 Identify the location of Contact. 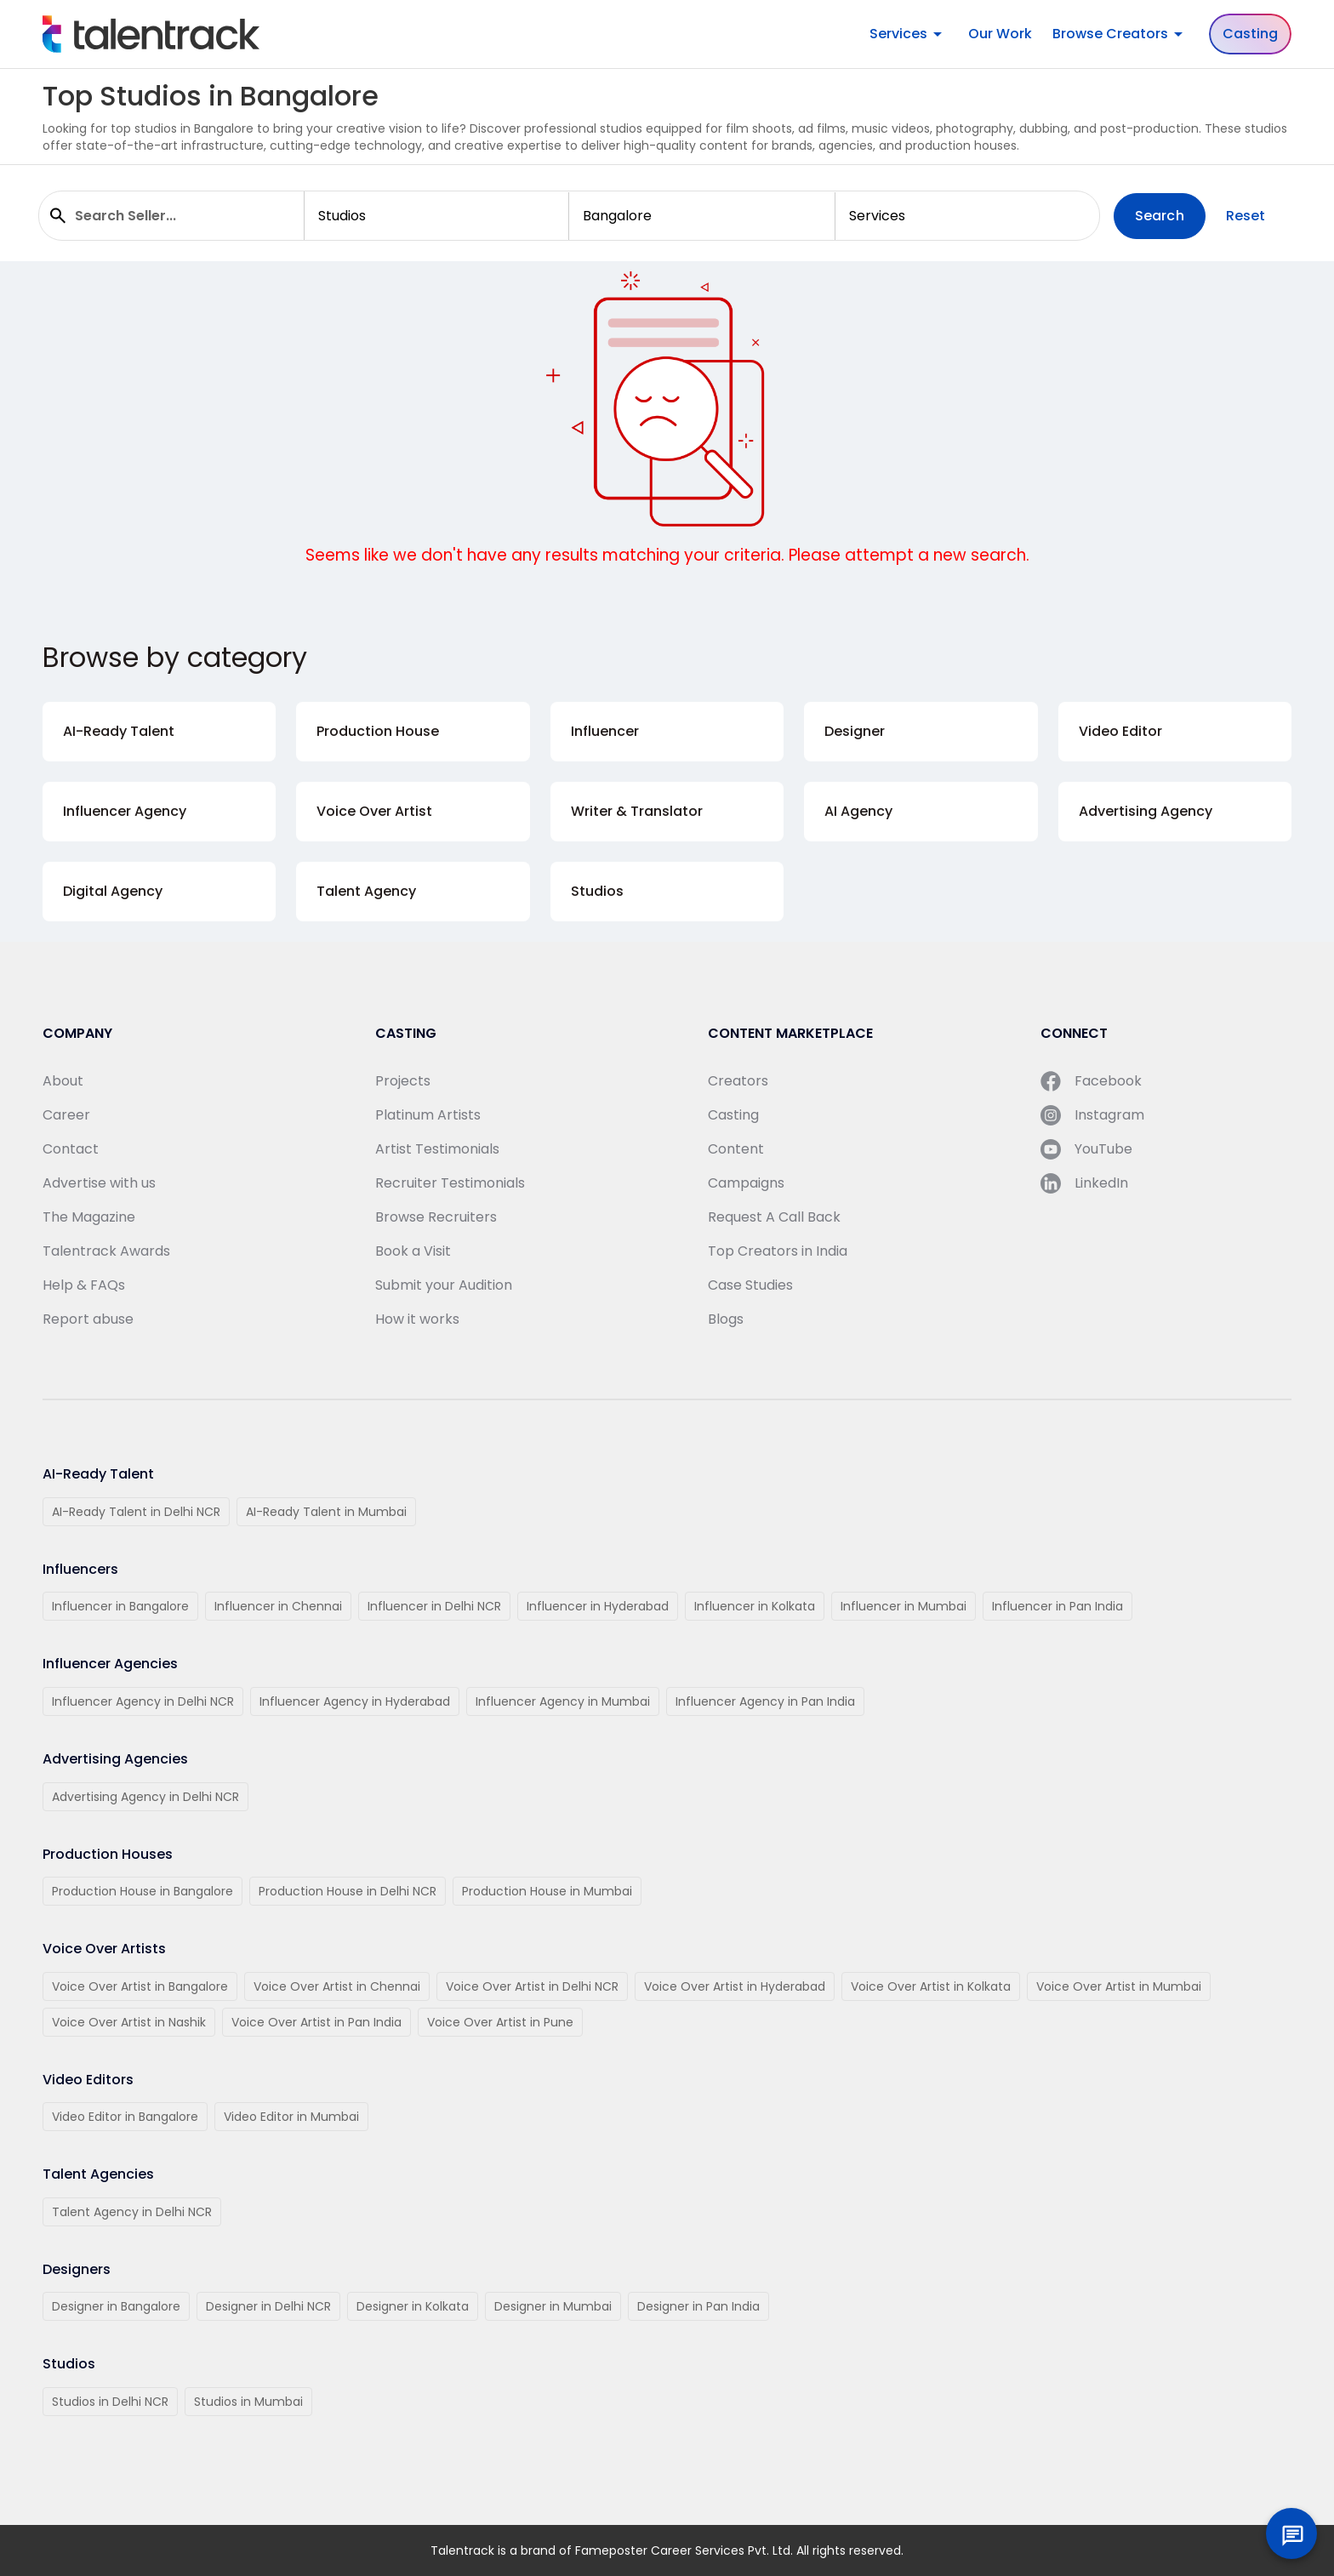
(71, 1149).